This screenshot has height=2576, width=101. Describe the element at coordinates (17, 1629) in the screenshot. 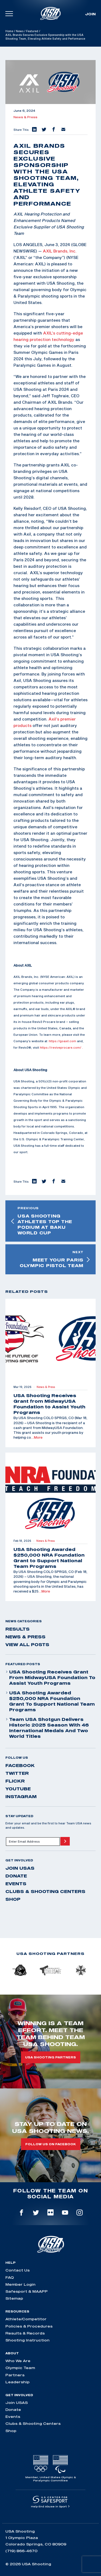

I see `Results` at that location.